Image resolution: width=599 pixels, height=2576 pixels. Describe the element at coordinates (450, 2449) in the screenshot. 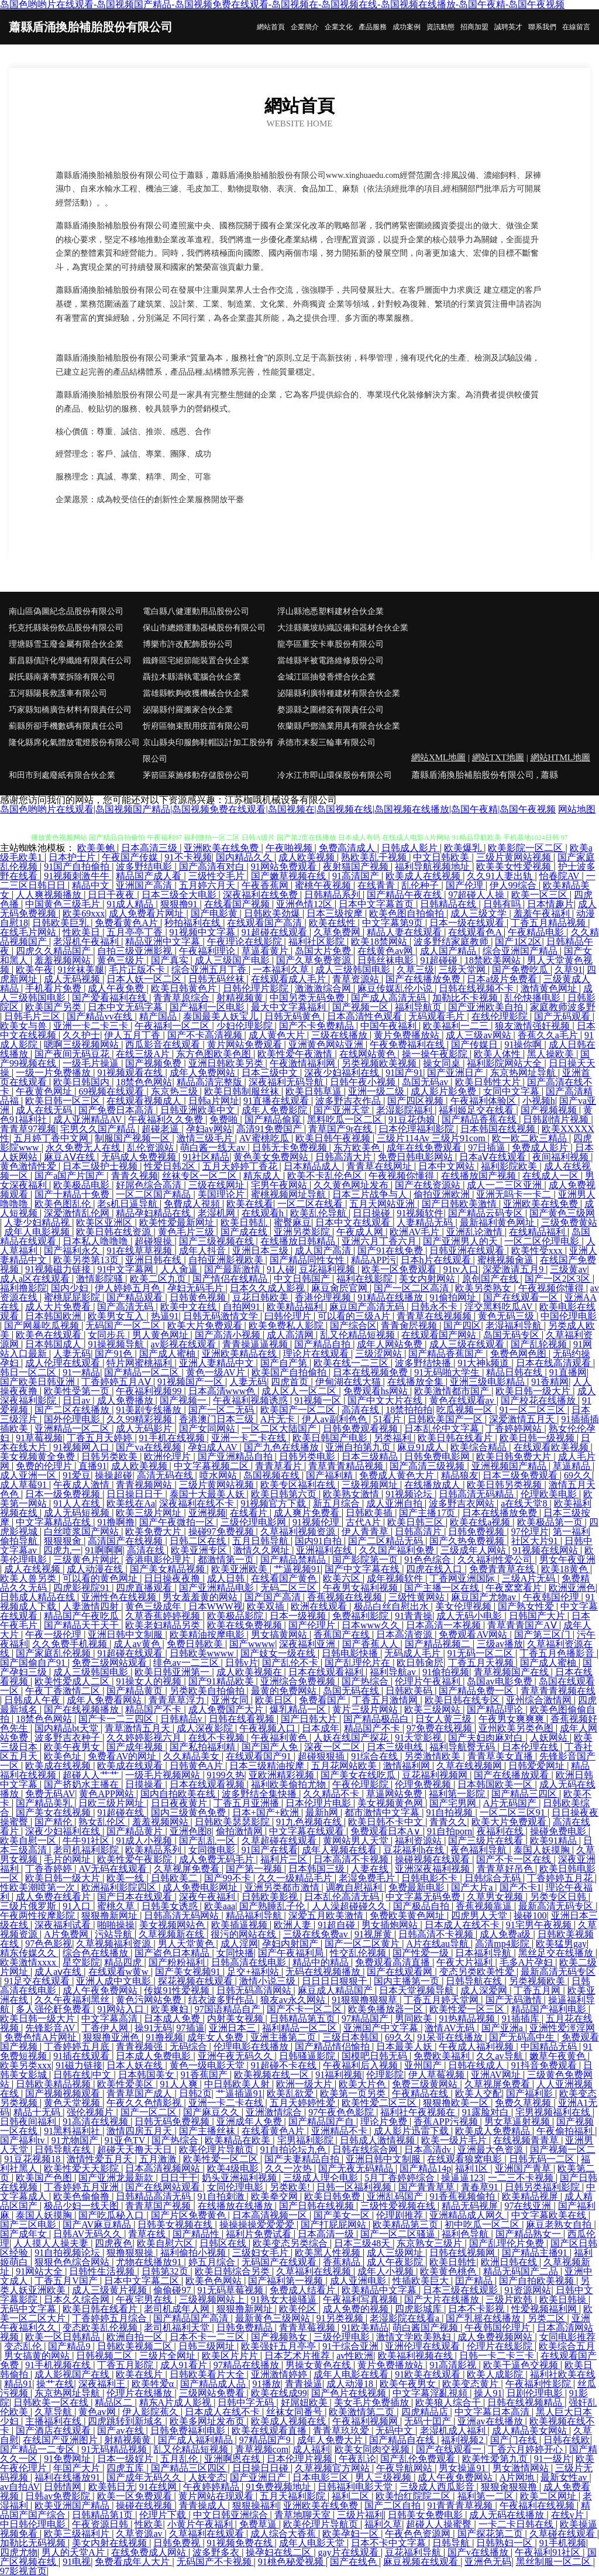

I see `国产在线观看一` at that location.